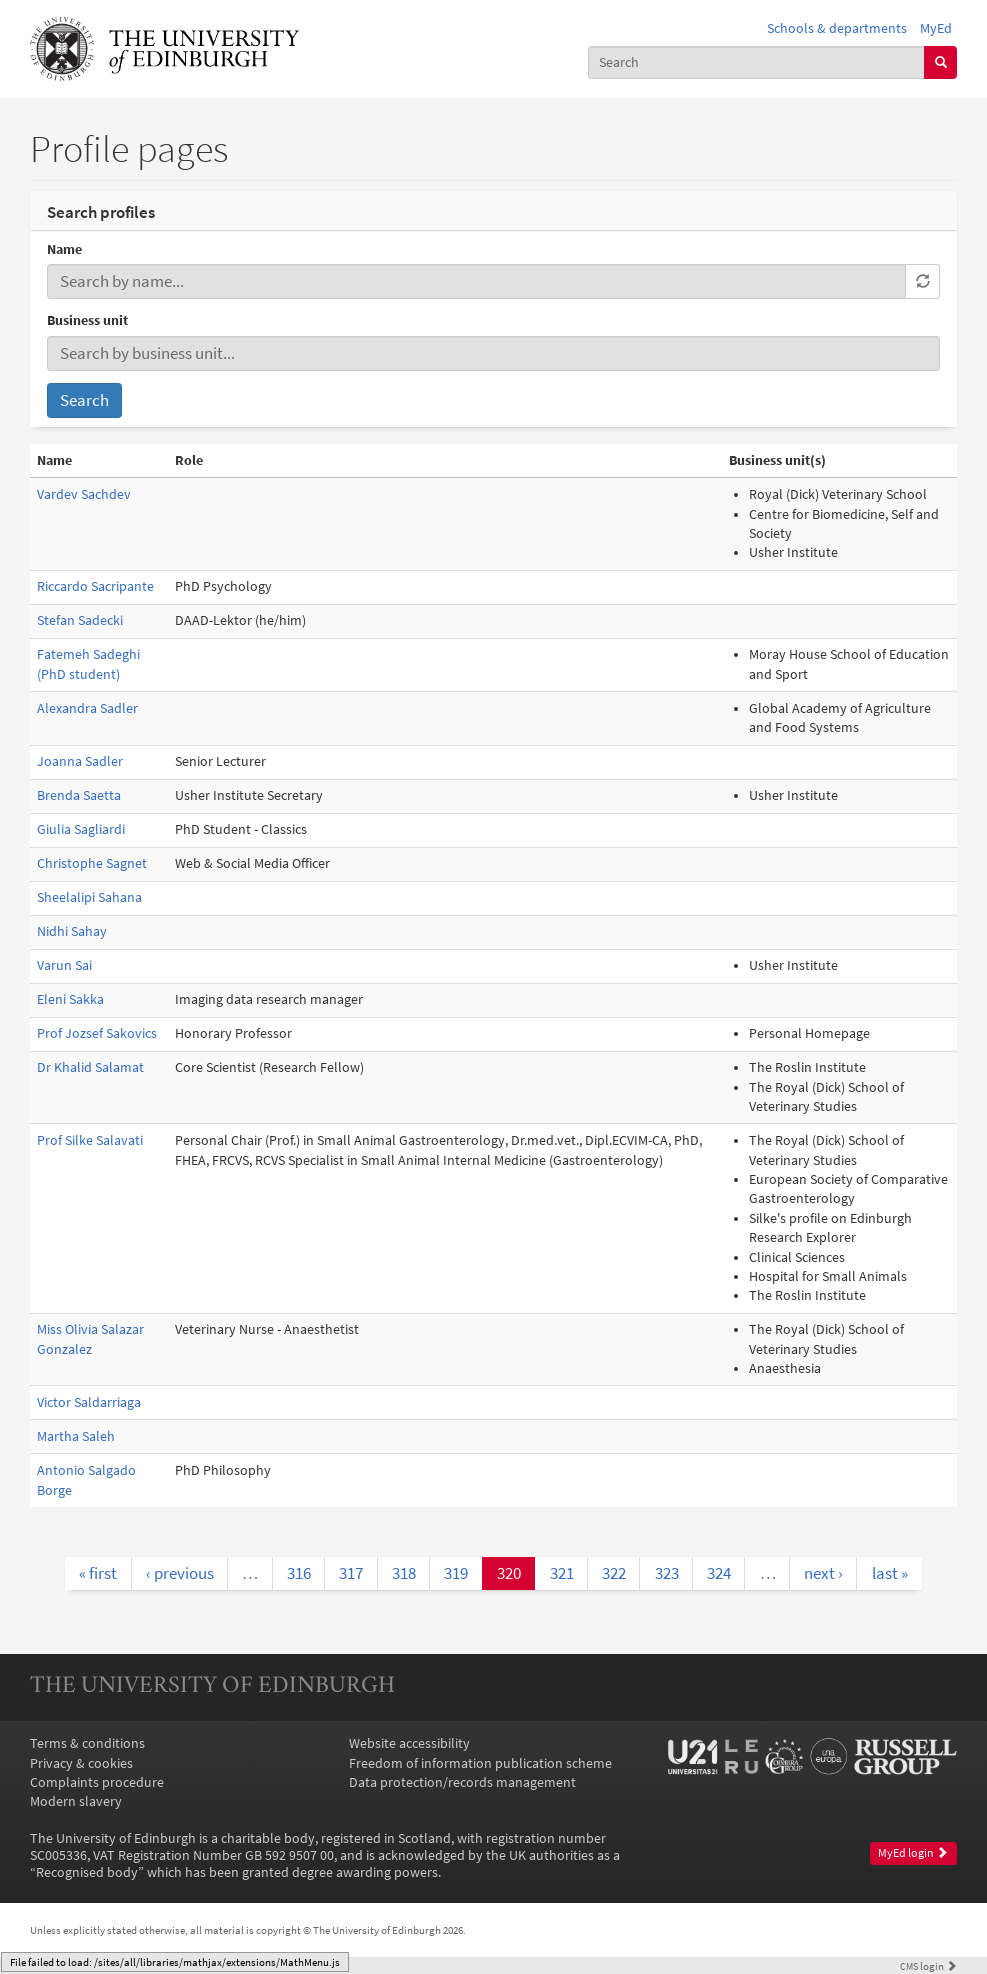  I want to click on Modern slavery, so click(76, 1801).